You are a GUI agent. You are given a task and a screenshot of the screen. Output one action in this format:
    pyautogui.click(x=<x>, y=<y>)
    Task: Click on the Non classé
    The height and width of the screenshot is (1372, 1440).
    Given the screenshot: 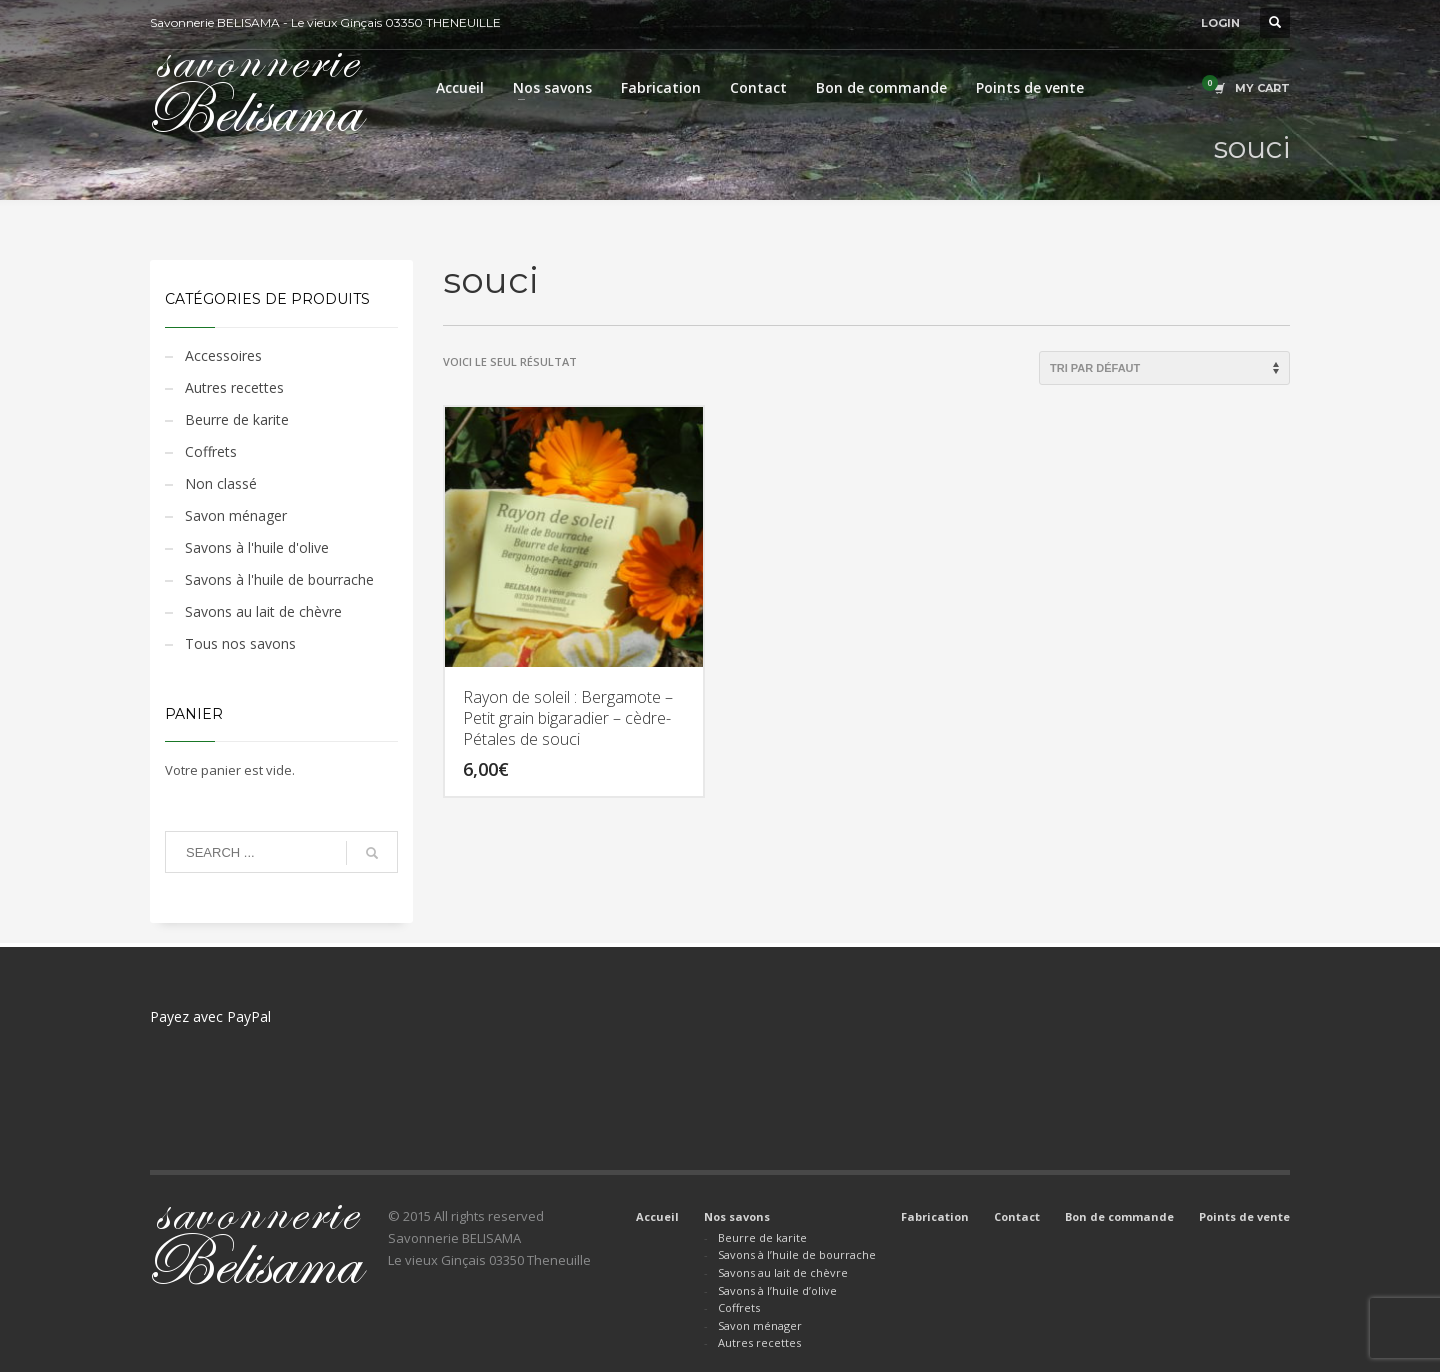 What is the action you would take?
    pyautogui.click(x=221, y=483)
    